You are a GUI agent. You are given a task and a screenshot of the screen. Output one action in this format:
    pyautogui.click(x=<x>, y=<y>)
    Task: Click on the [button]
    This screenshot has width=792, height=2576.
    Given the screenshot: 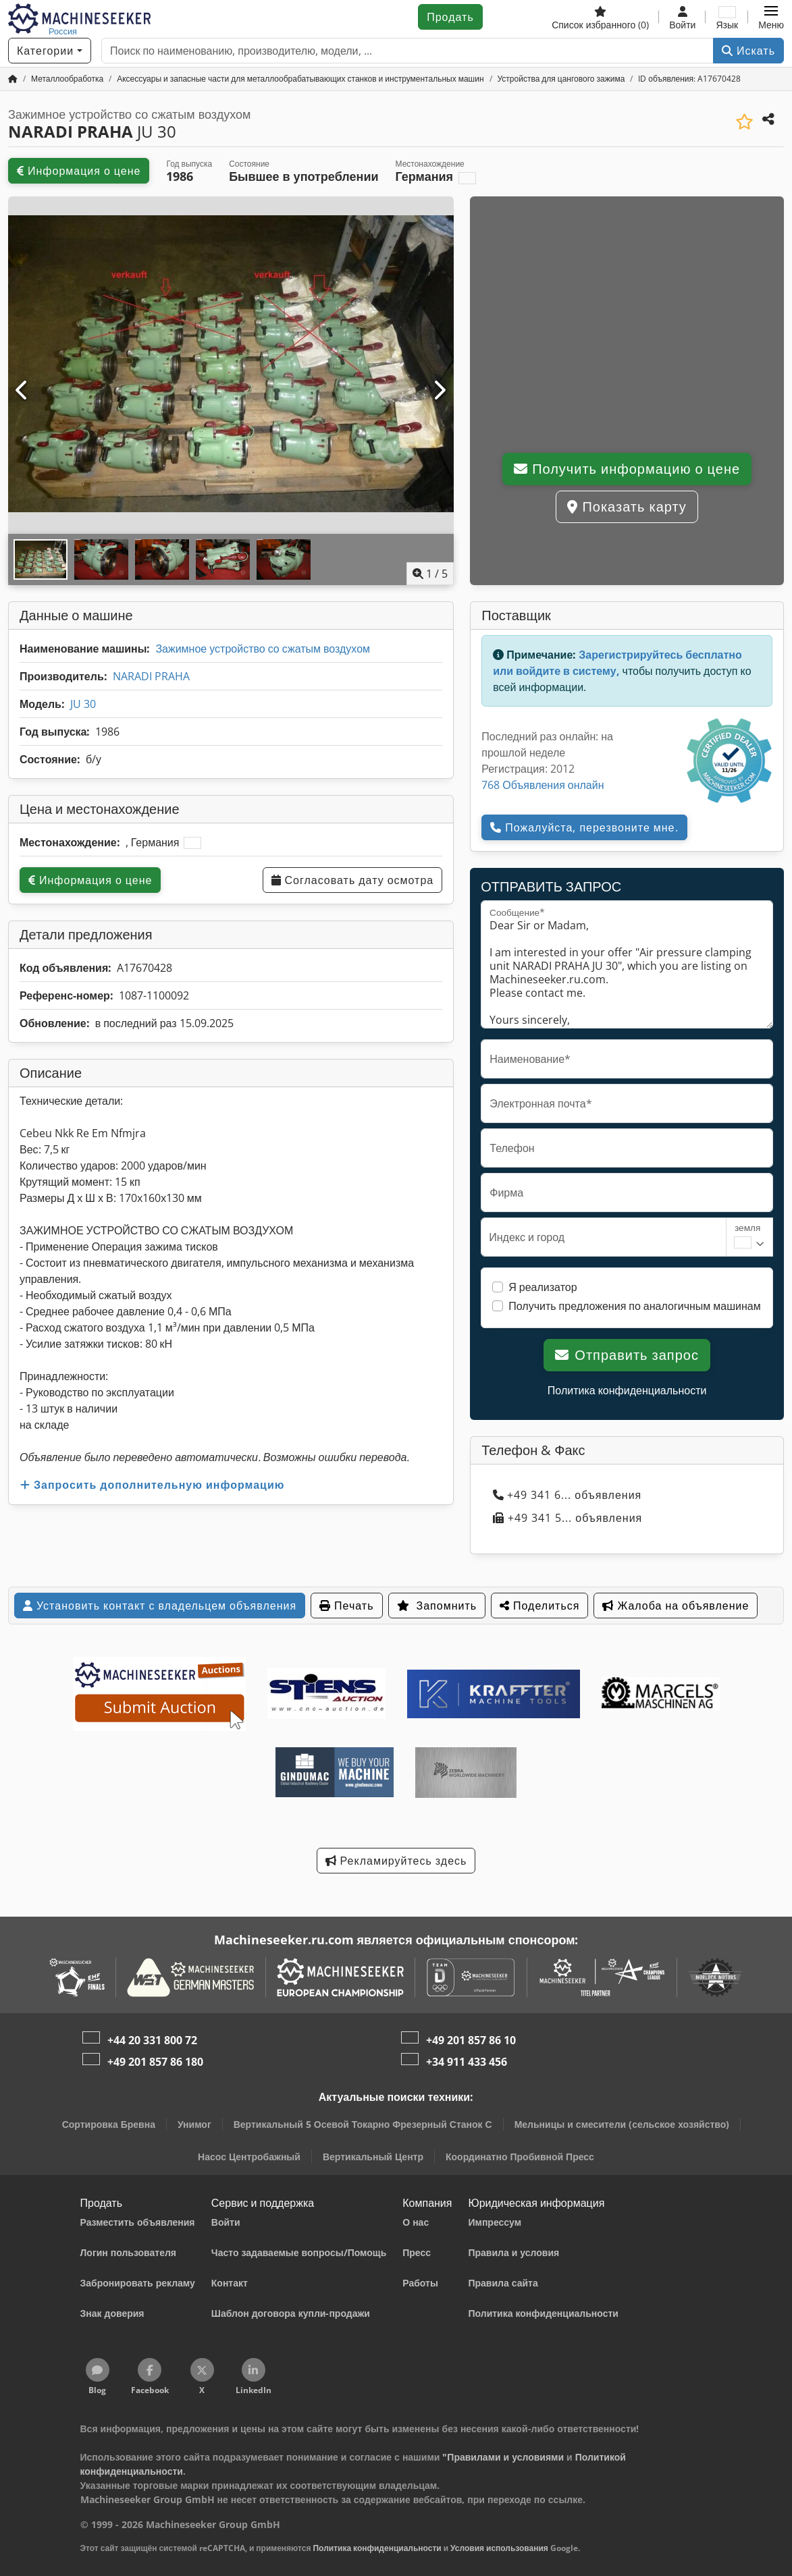 What is the action you would take?
    pyautogui.click(x=771, y=17)
    